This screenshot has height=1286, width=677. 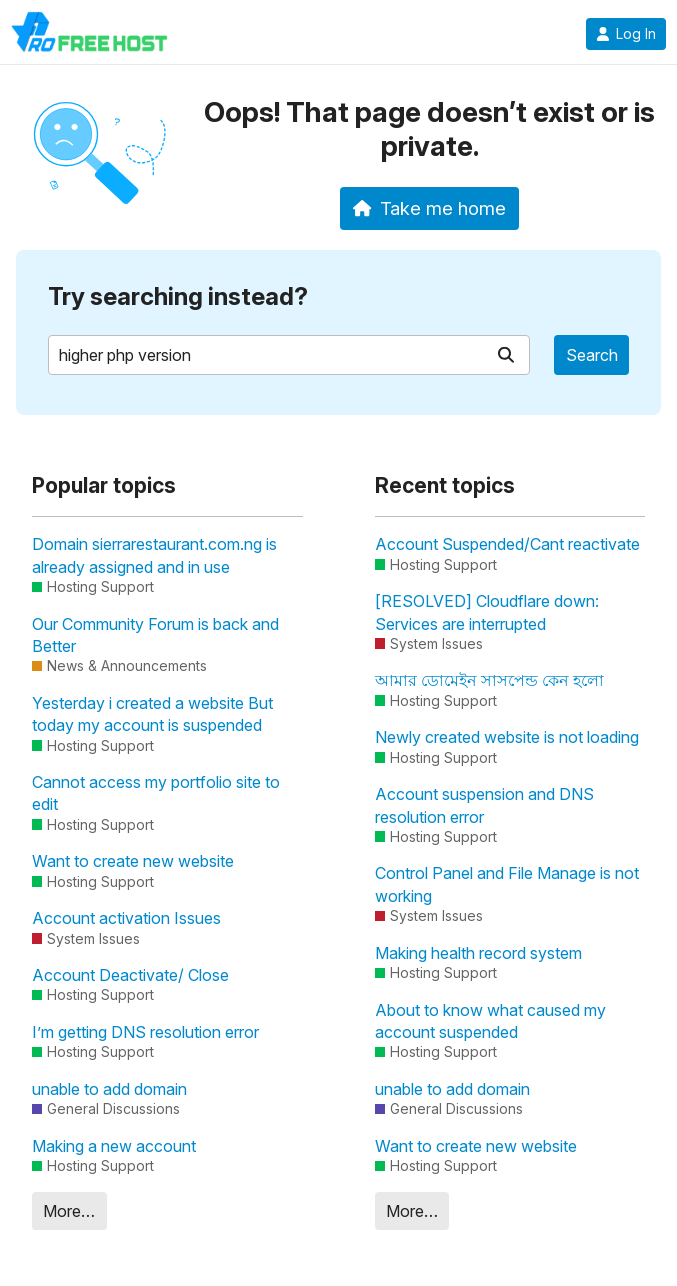 I want to click on Making health record system, so click(x=478, y=953).